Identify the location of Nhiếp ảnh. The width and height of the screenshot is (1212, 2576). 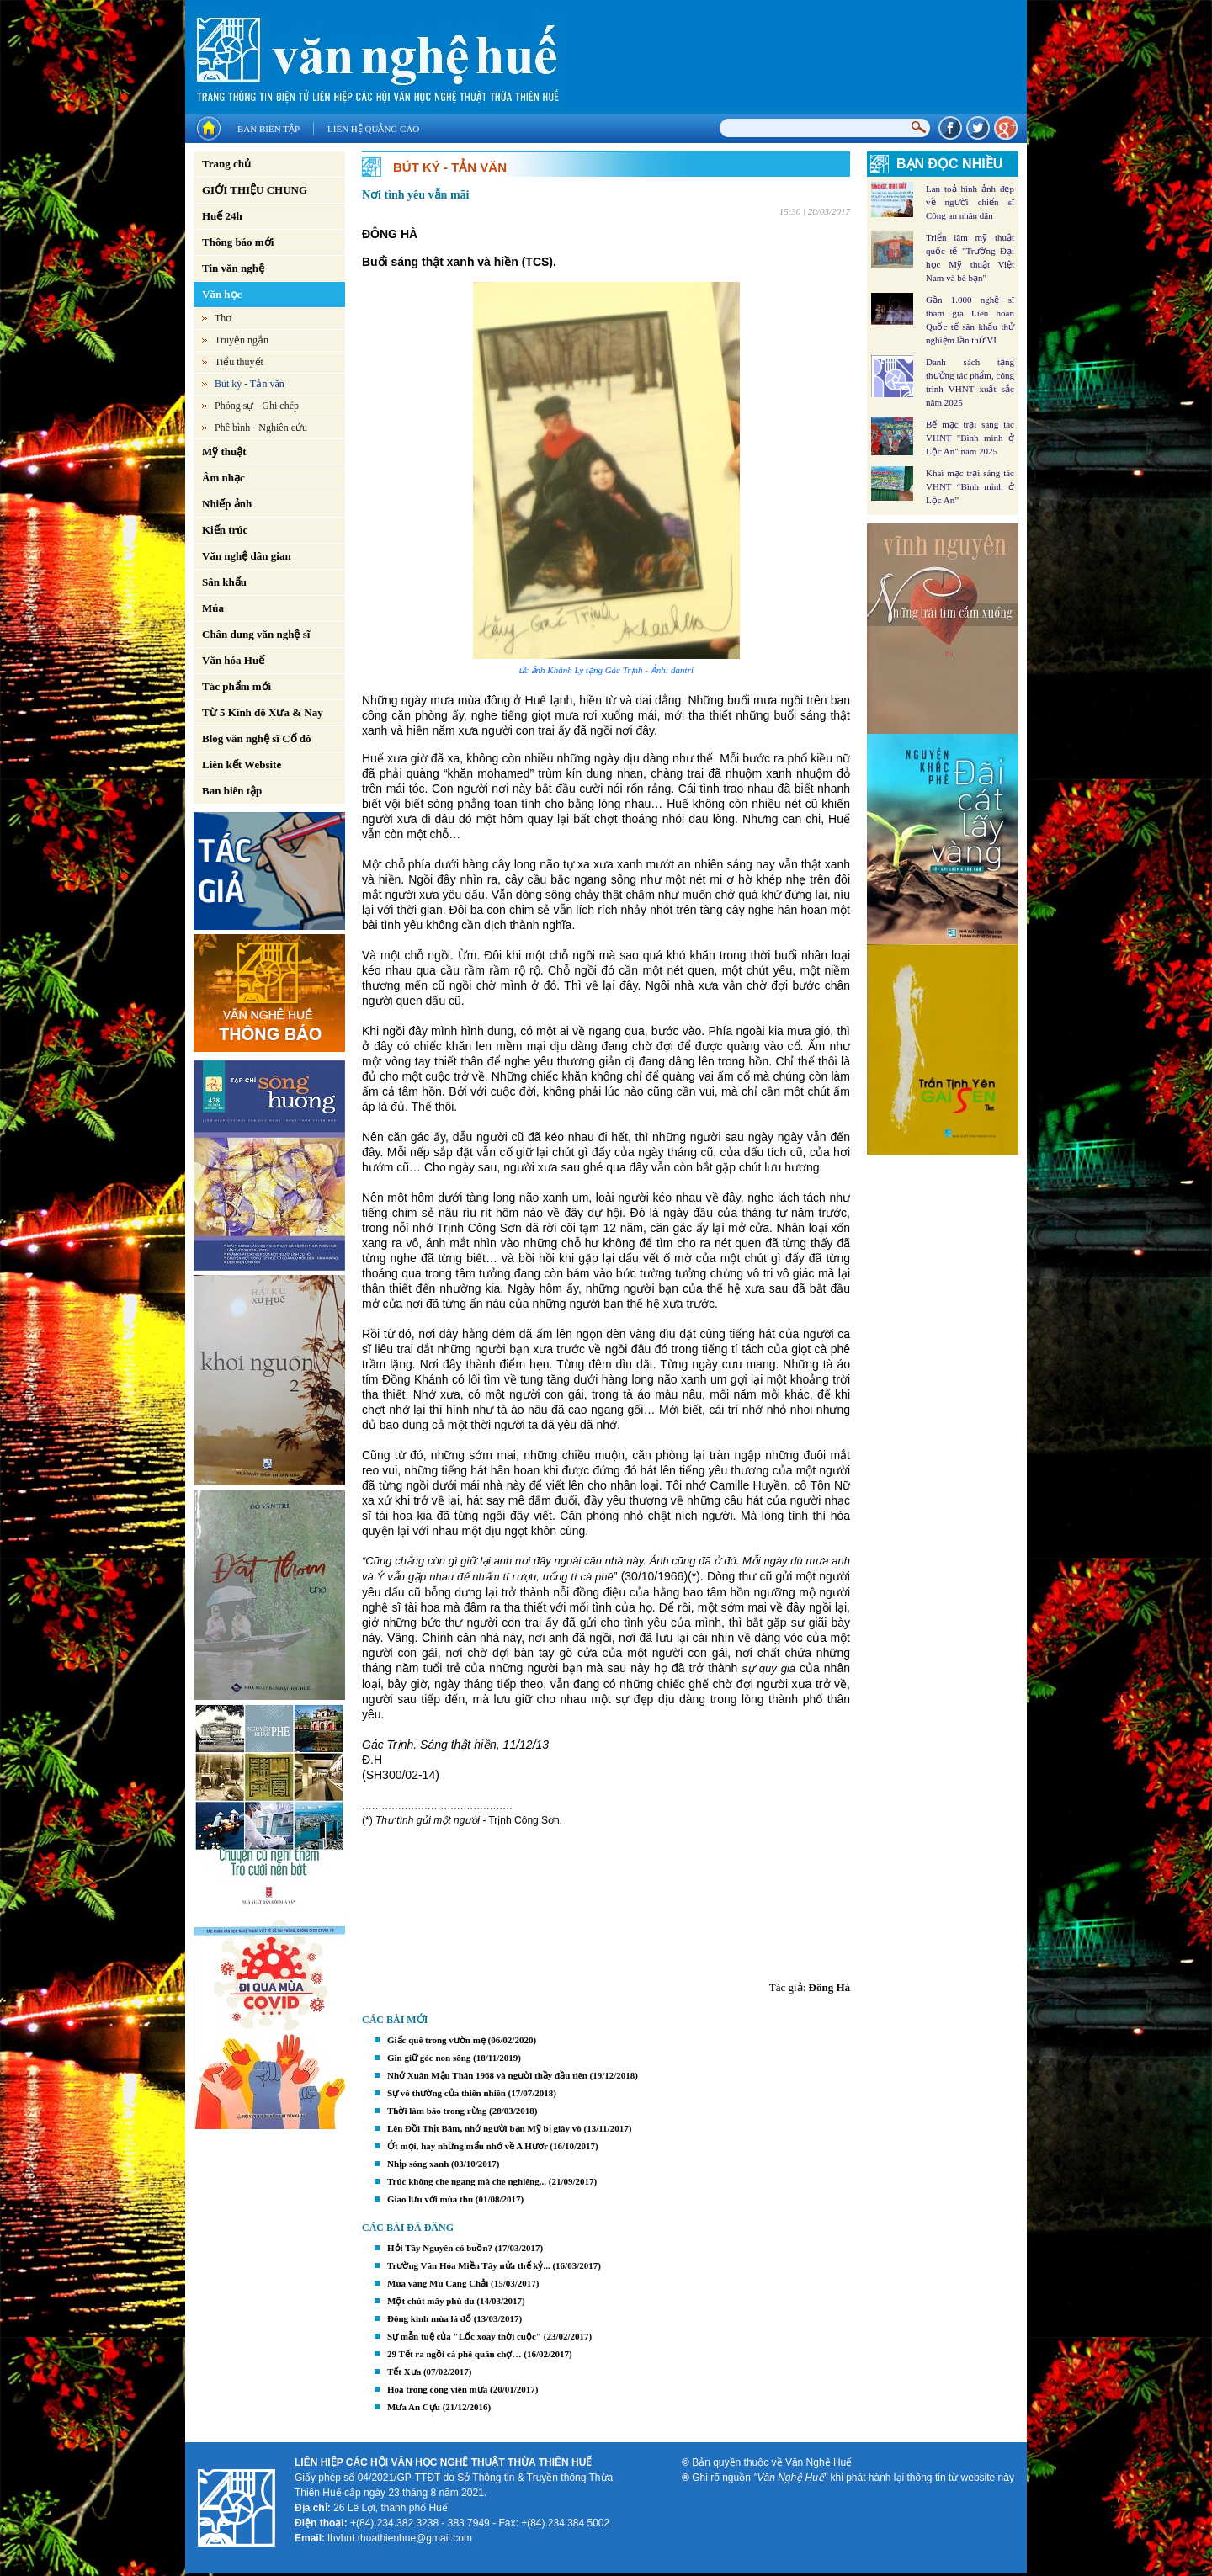
(227, 503).